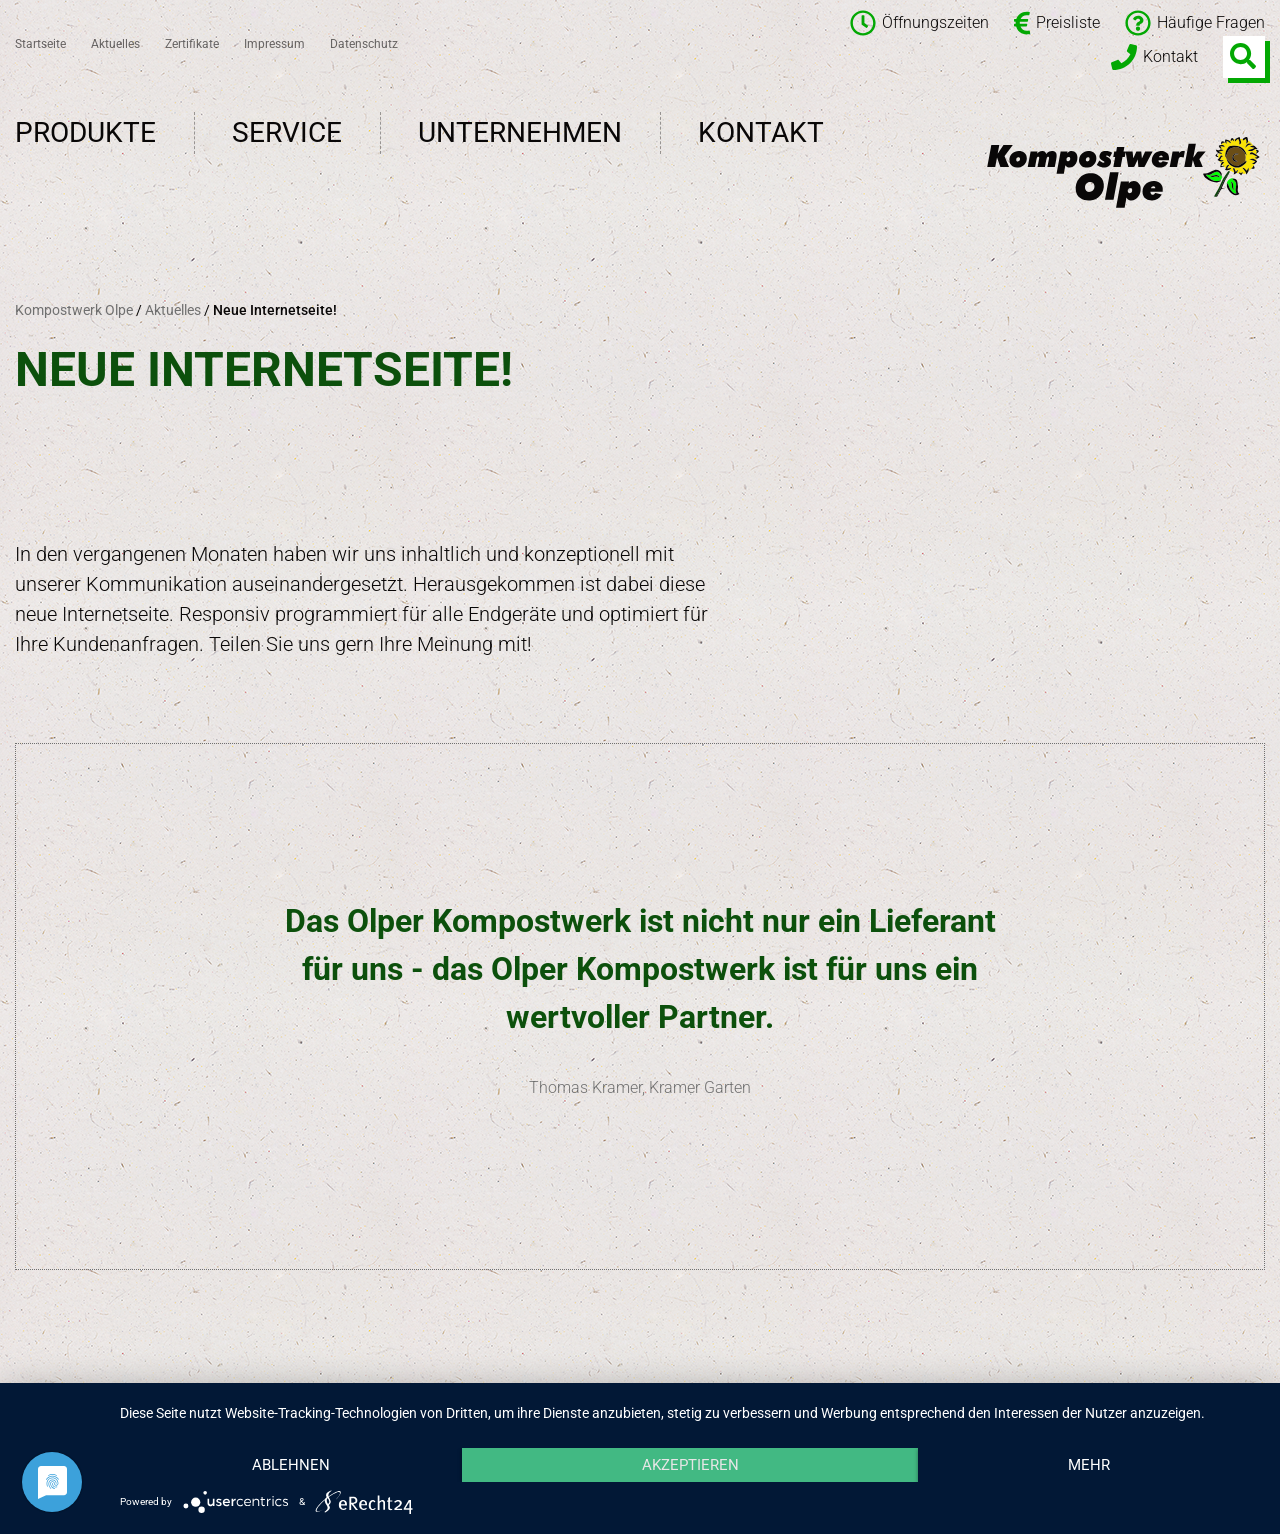 This screenshot has width=1280, height=1534. What do you see at coordinates (919, 23) in the screenshot?
I see `Öffnungszeiten` at bounding box center [919, 23].